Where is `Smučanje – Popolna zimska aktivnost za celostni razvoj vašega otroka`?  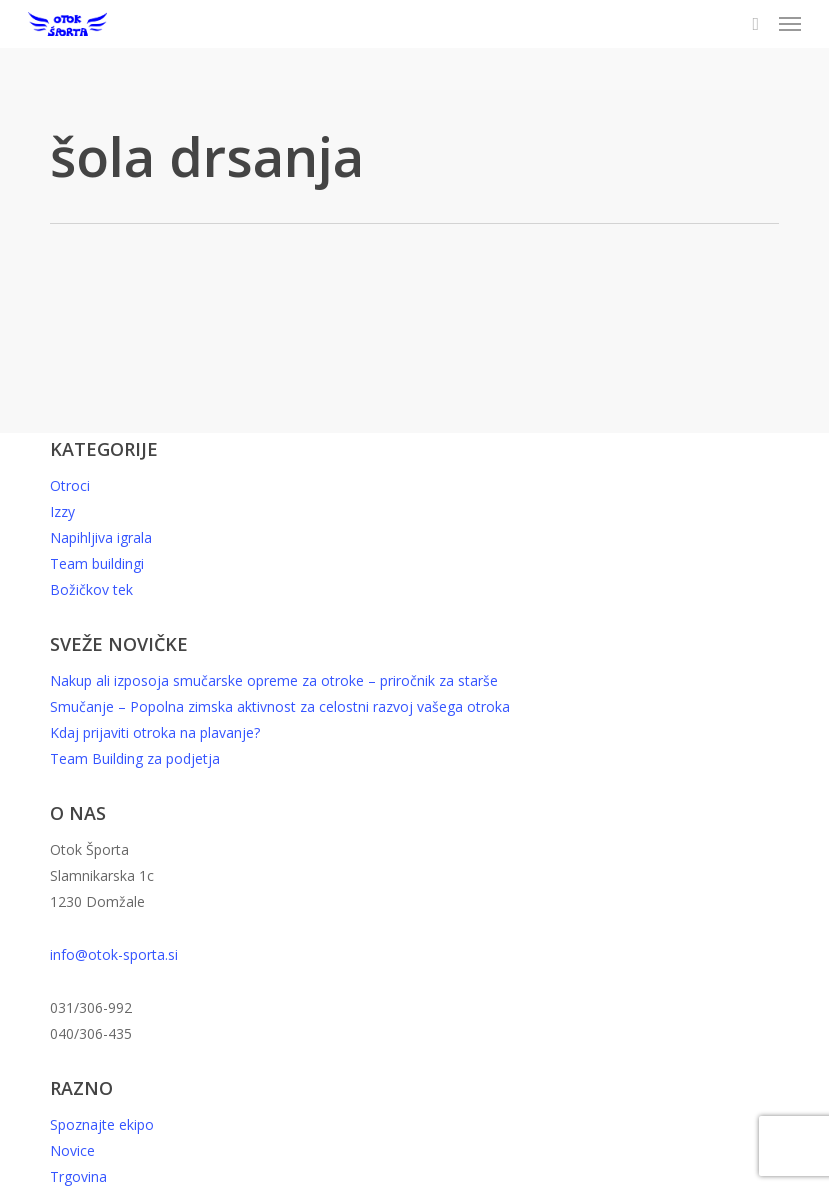 Smučanje – Popolna zimska aktivnost za celostni razvoj vašega otroka is located at coordinates (280, 706).